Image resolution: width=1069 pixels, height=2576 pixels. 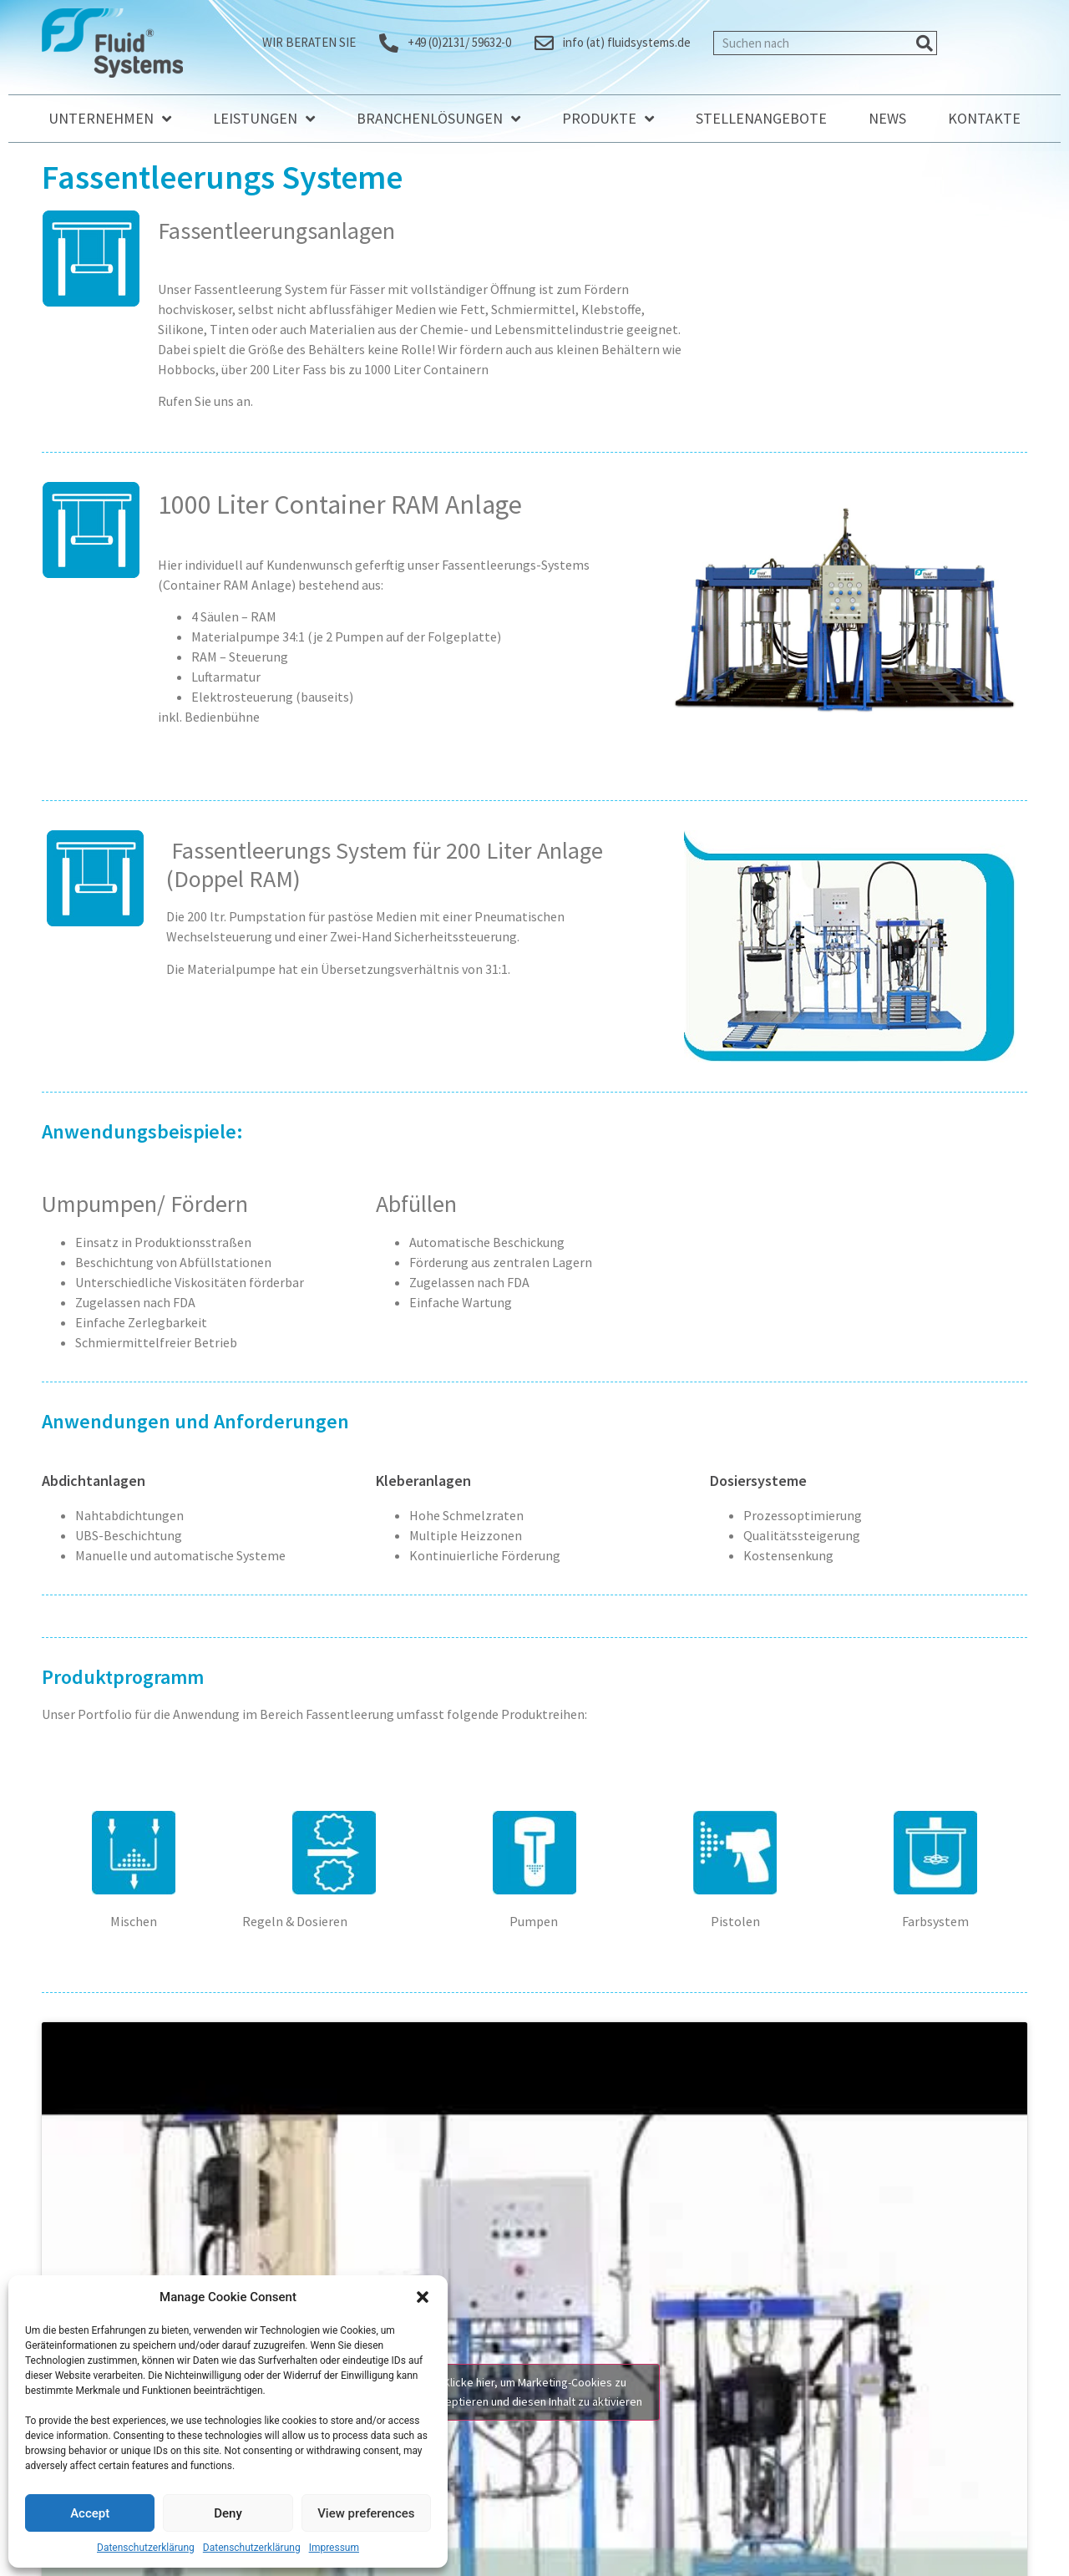 What do you see at coordinates (608, 118) in the screenshot?
I see `Produkte` at bounding box center [608, 118].